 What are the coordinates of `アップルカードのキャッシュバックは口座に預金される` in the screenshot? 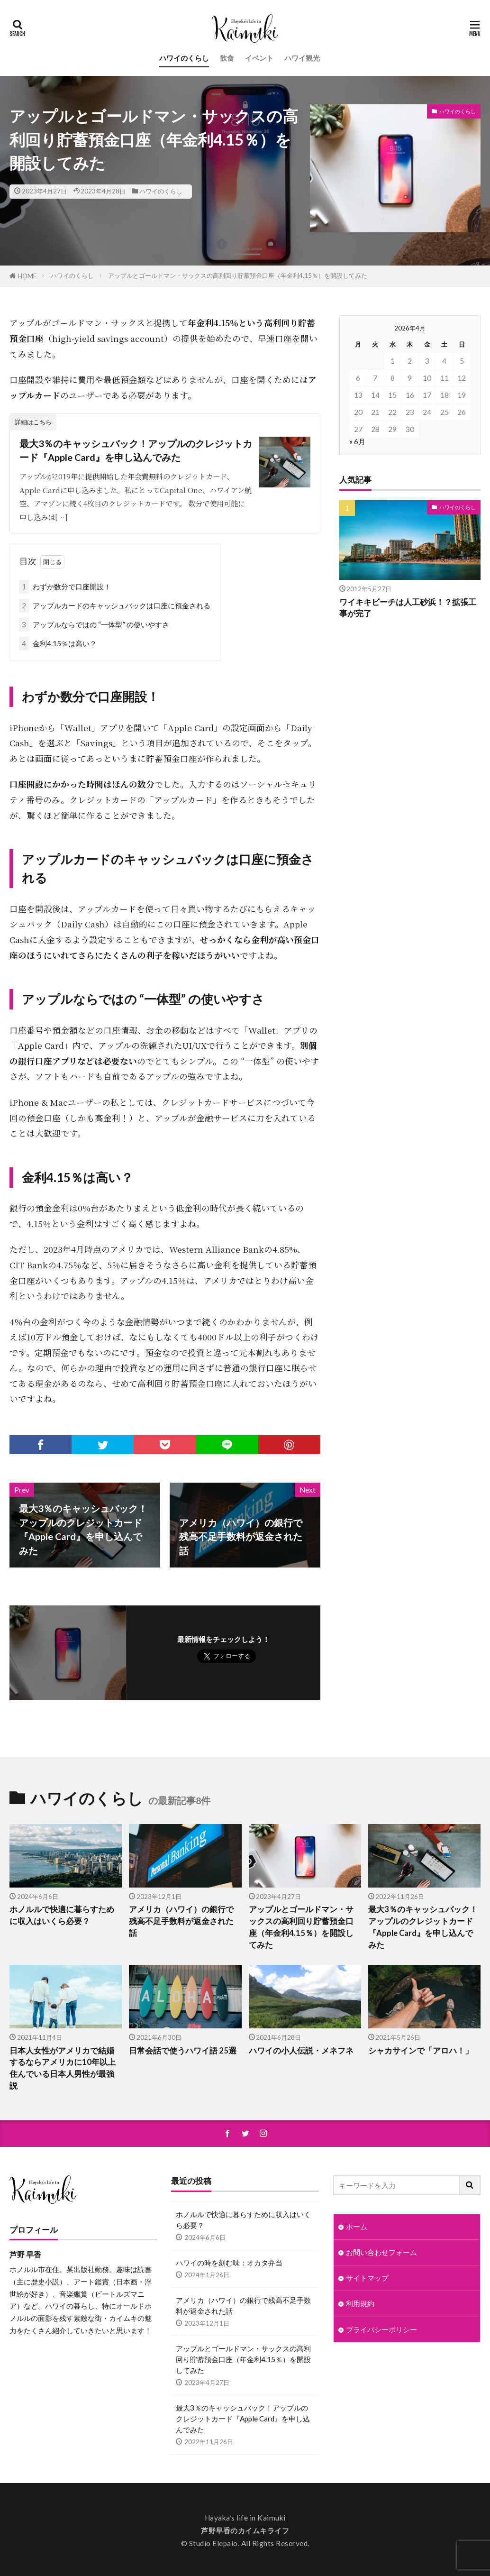 It's located at (114, 606).